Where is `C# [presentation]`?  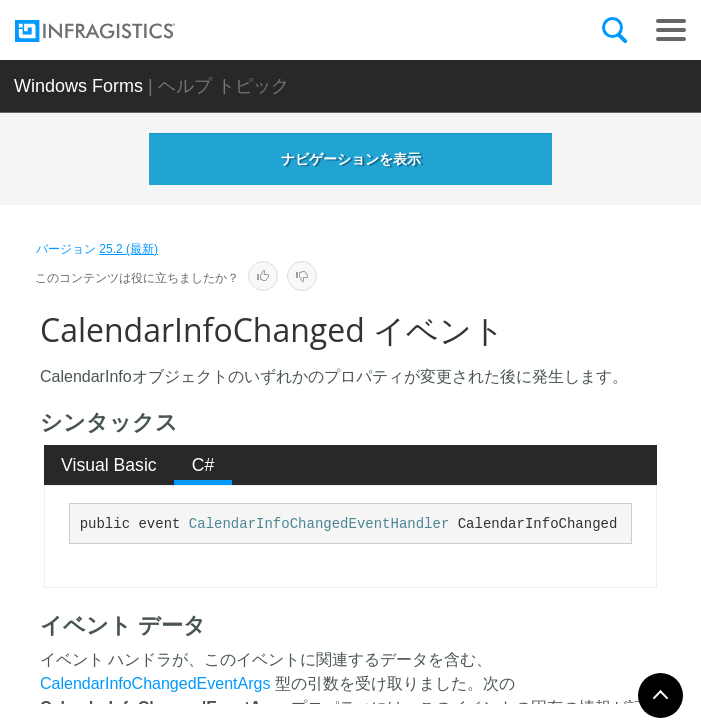 C# [presentation] is located at coordinates (203, 465).